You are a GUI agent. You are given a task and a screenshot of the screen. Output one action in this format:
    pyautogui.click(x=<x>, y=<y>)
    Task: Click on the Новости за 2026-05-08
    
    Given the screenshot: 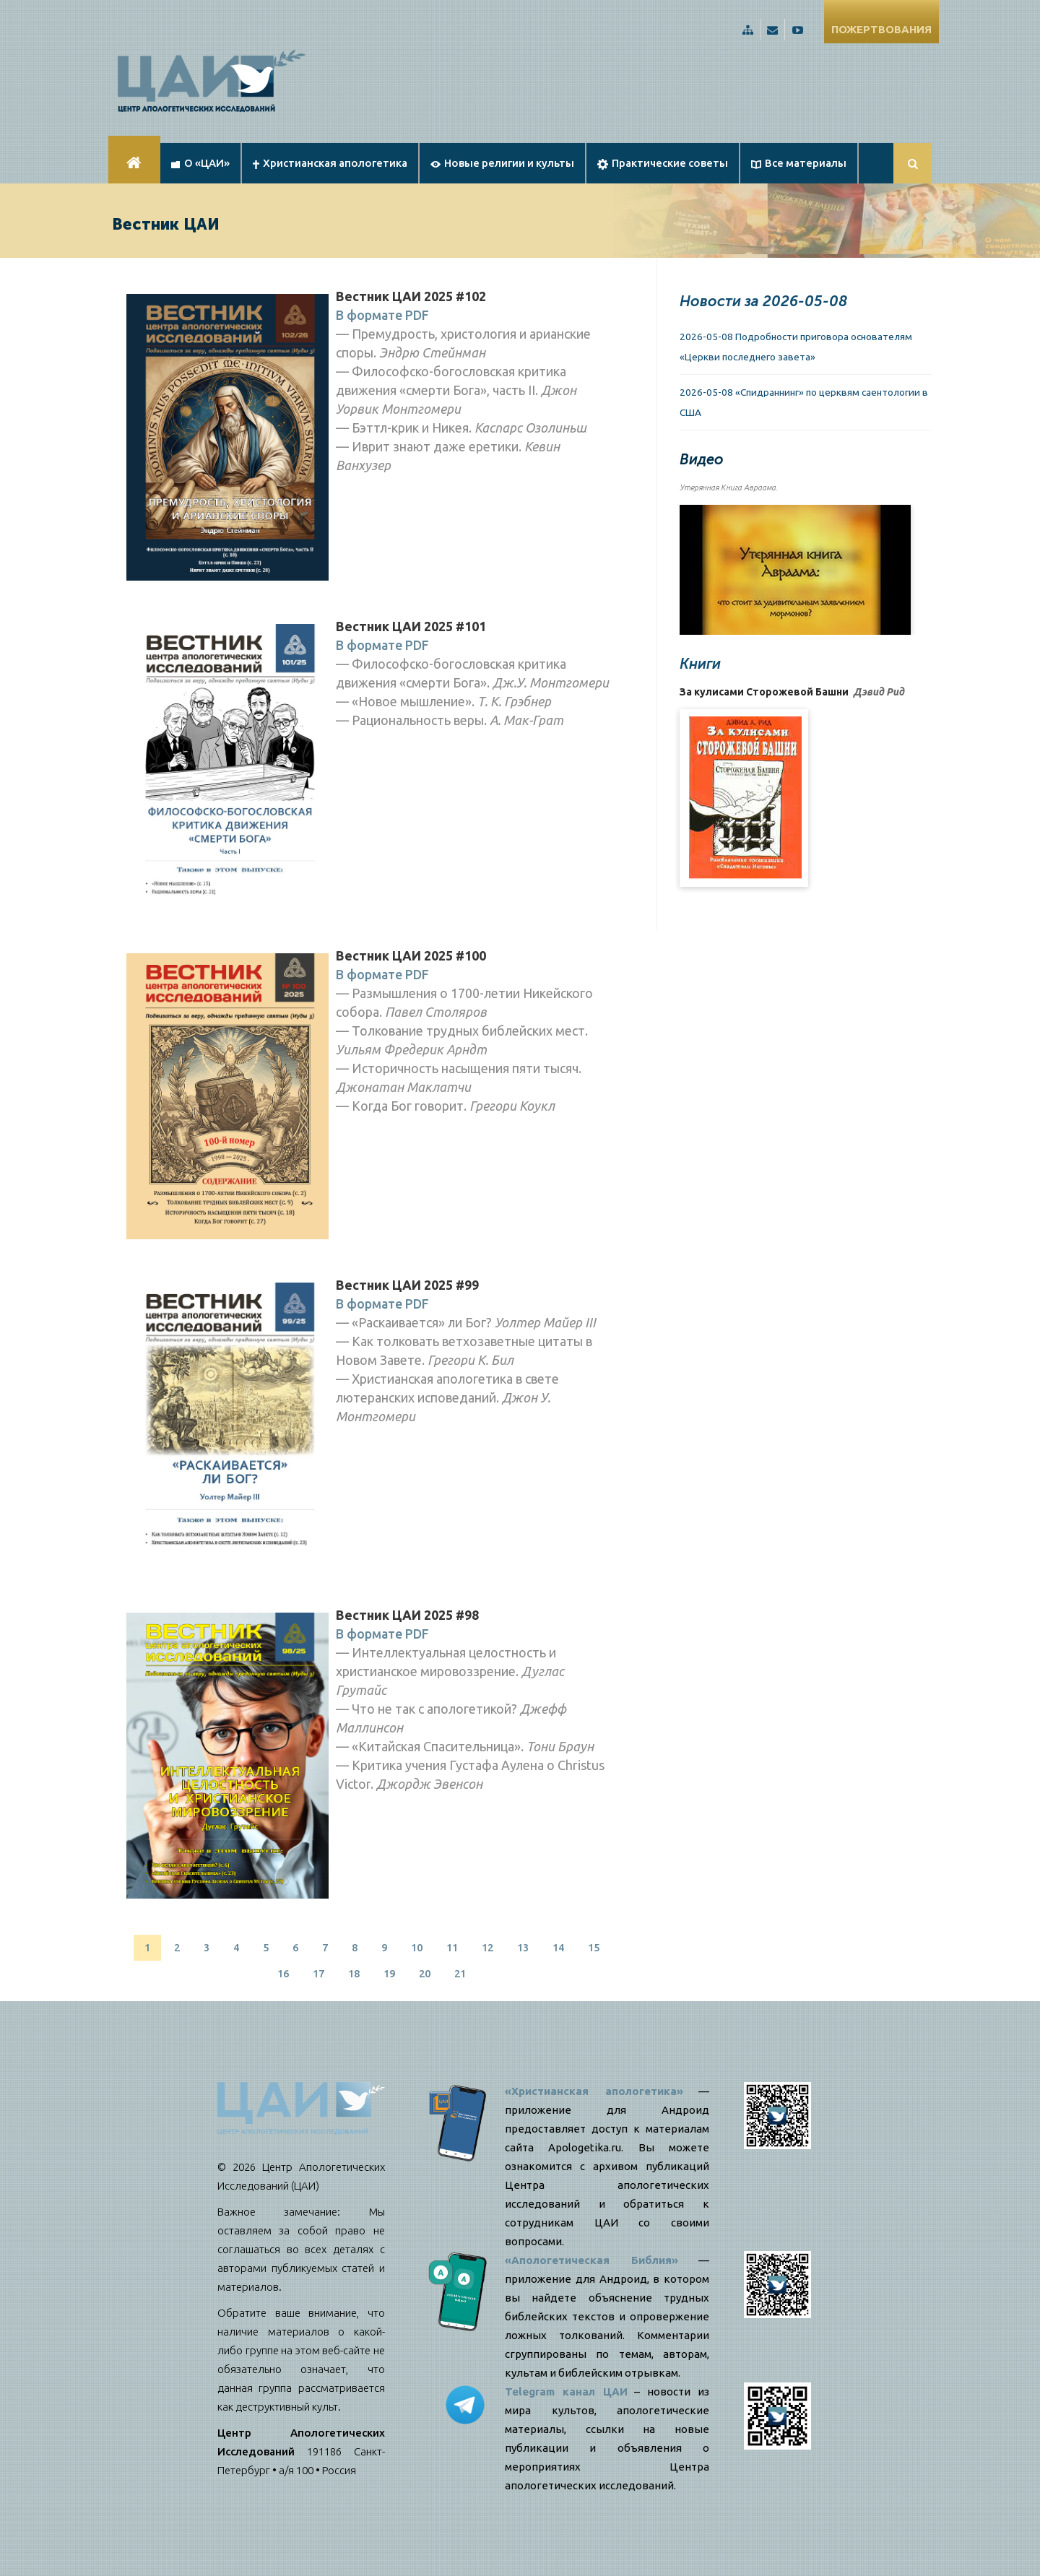 What is the action you would take?
    pyautogui.click(x=763, y=301)
    